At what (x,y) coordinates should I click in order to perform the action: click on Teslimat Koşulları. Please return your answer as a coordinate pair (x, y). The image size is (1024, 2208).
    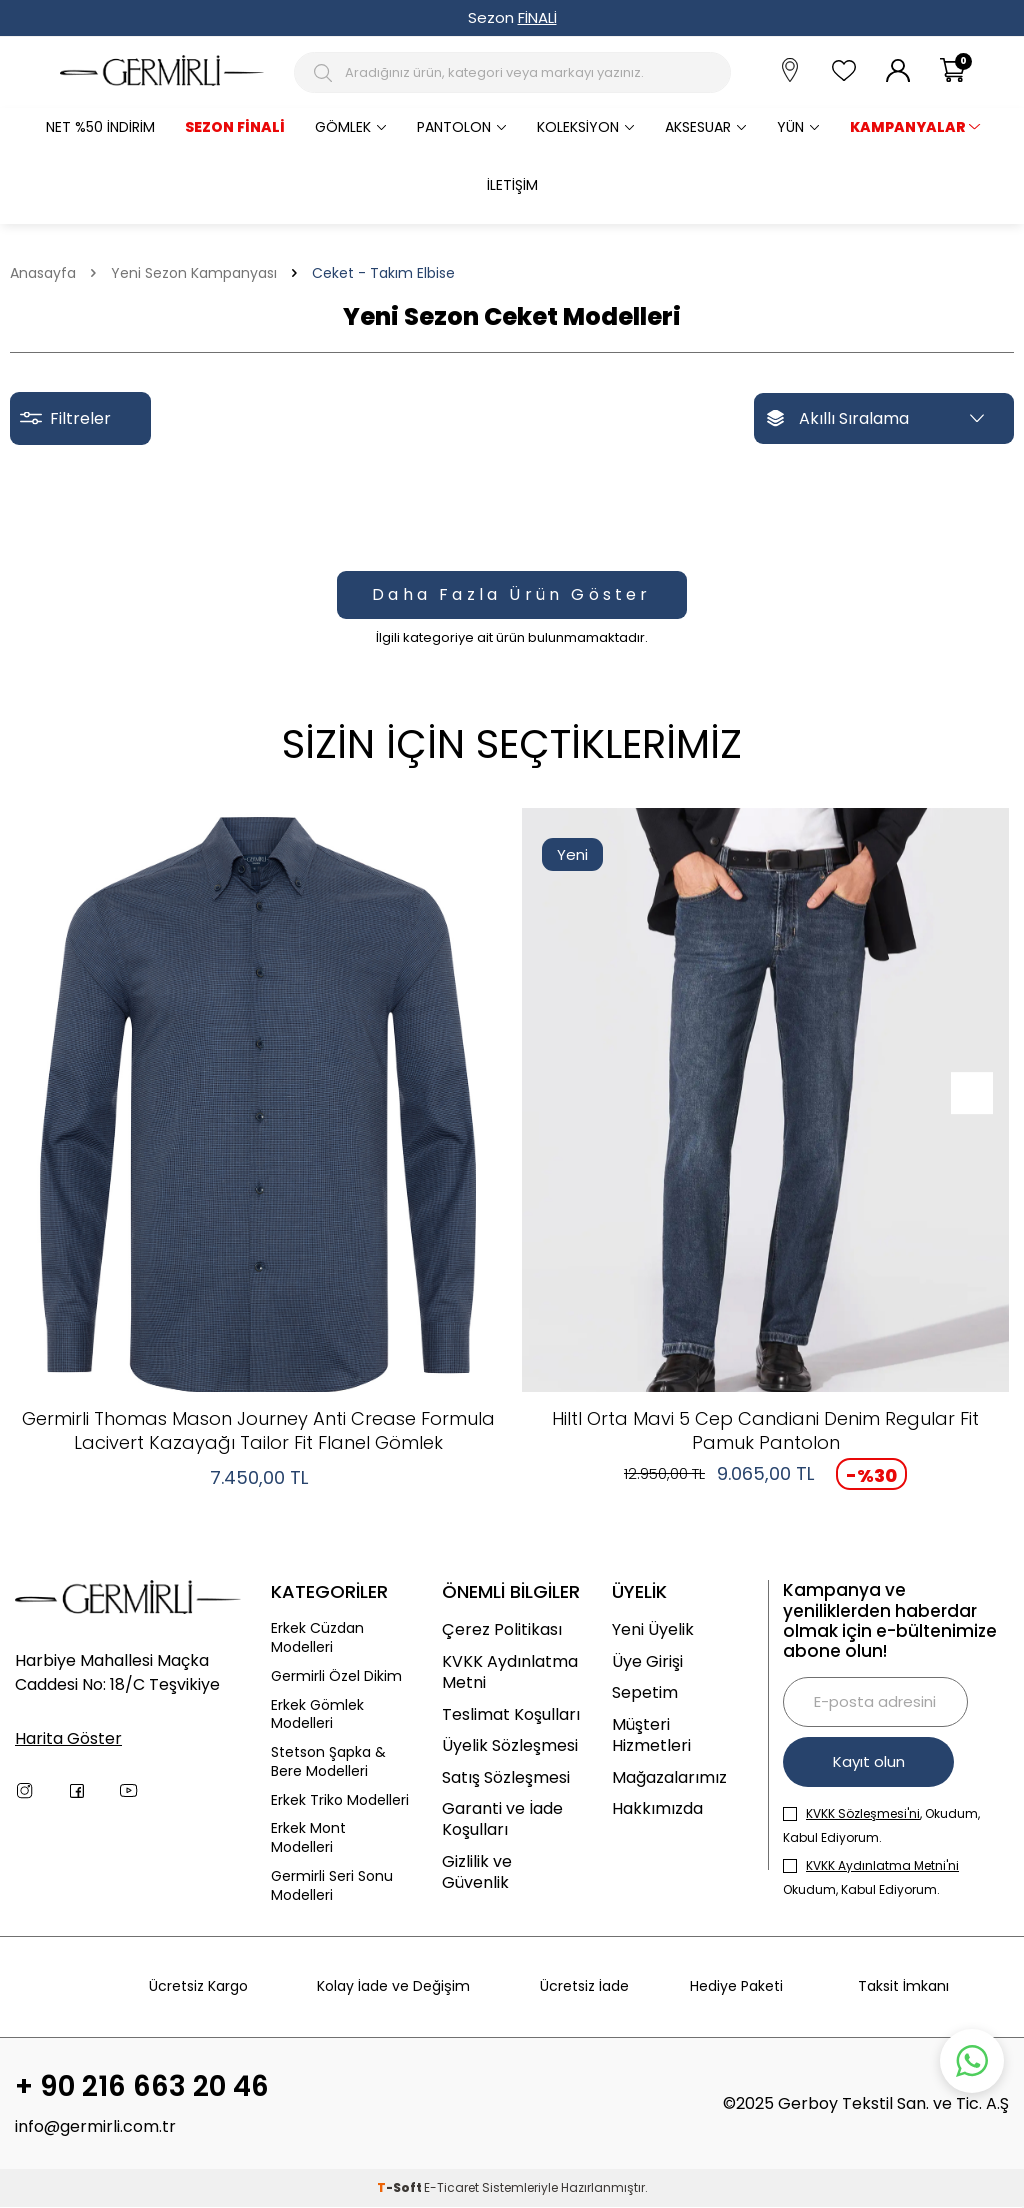
    Looking at the image, I should click on (511, 1714).